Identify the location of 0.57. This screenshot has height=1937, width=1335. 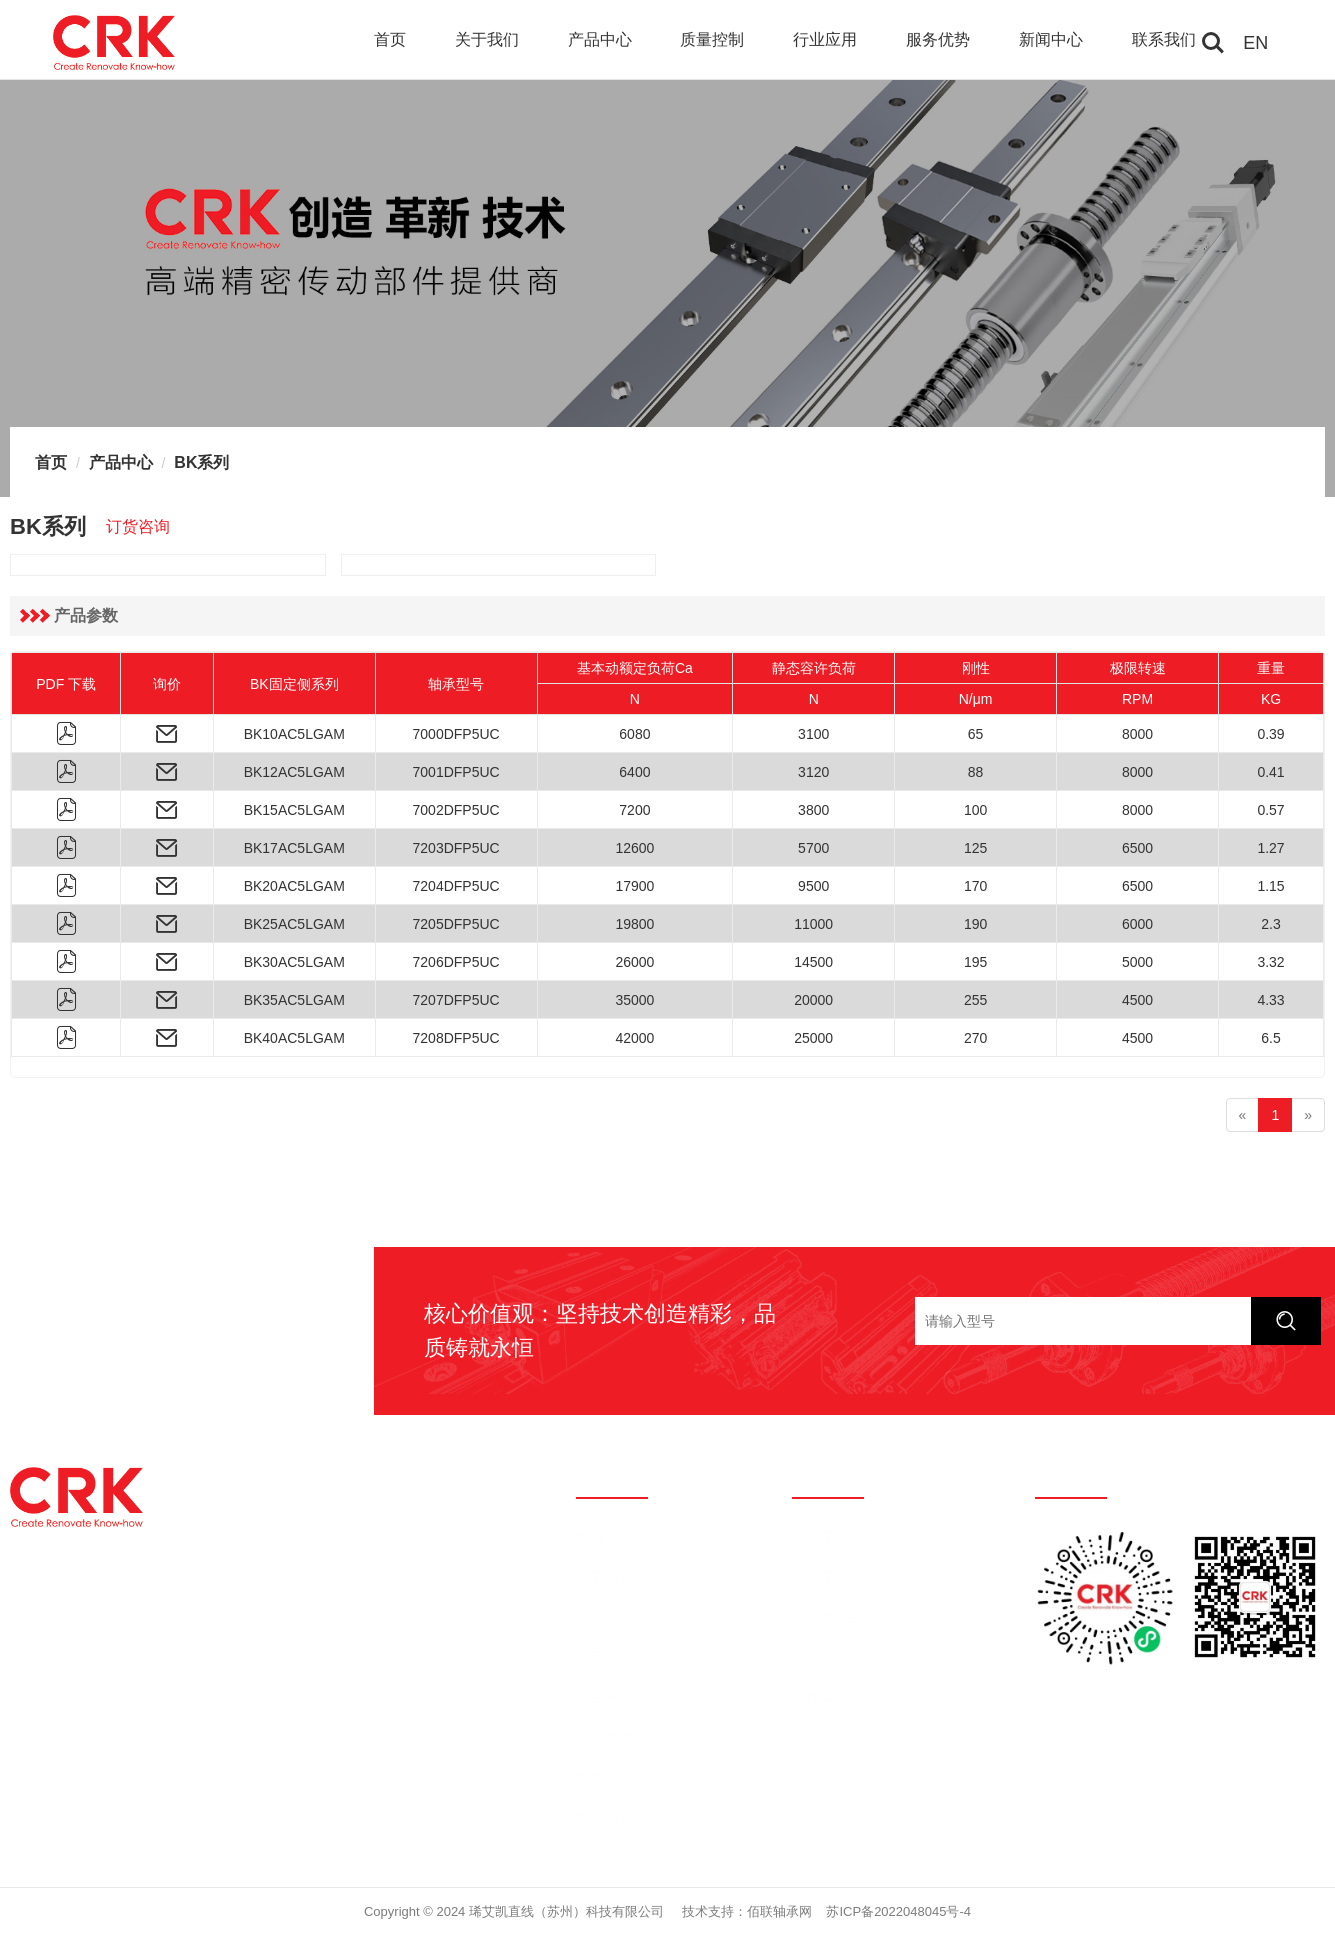
(1270, 810).